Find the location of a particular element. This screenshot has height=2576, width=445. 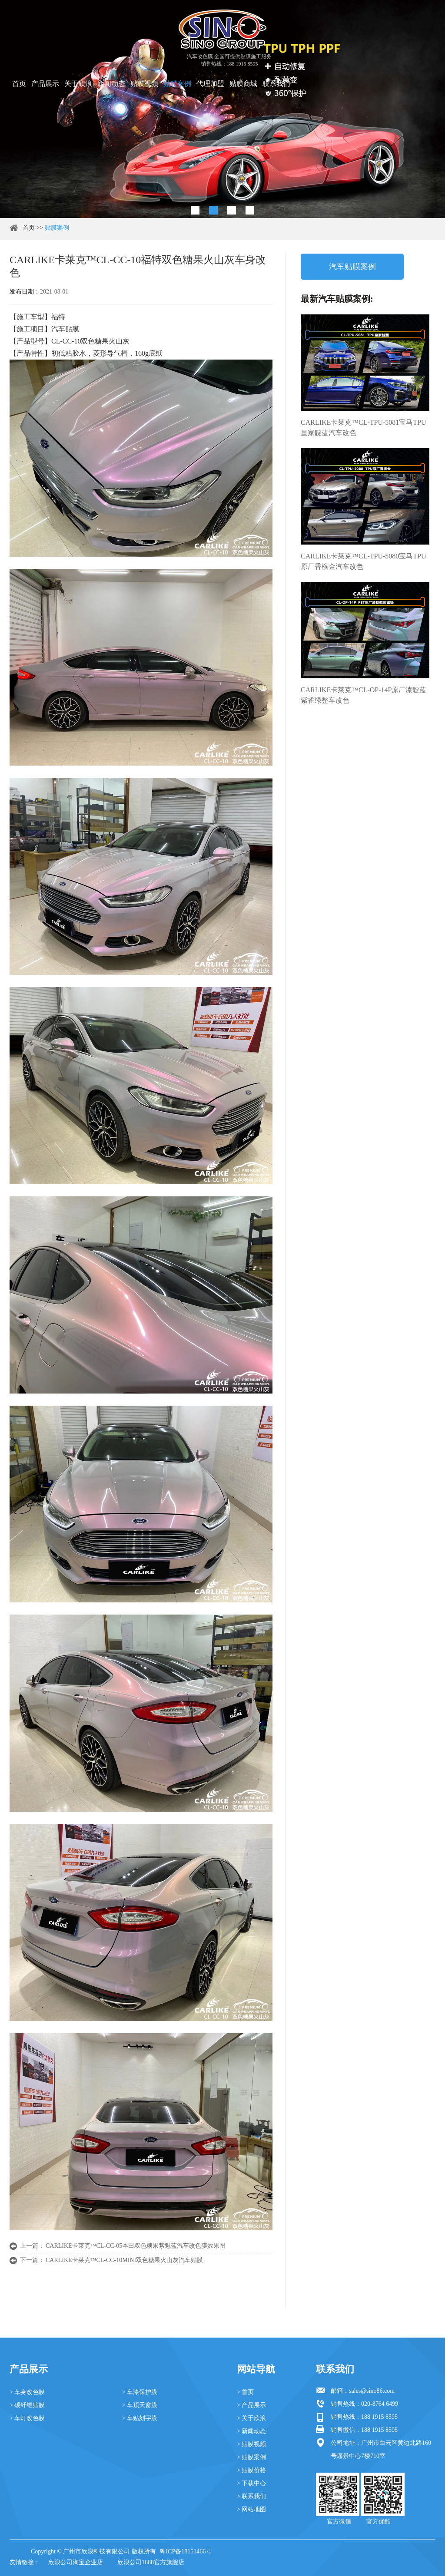

> 关于欣浪 is located at coordinates (251, 2418).